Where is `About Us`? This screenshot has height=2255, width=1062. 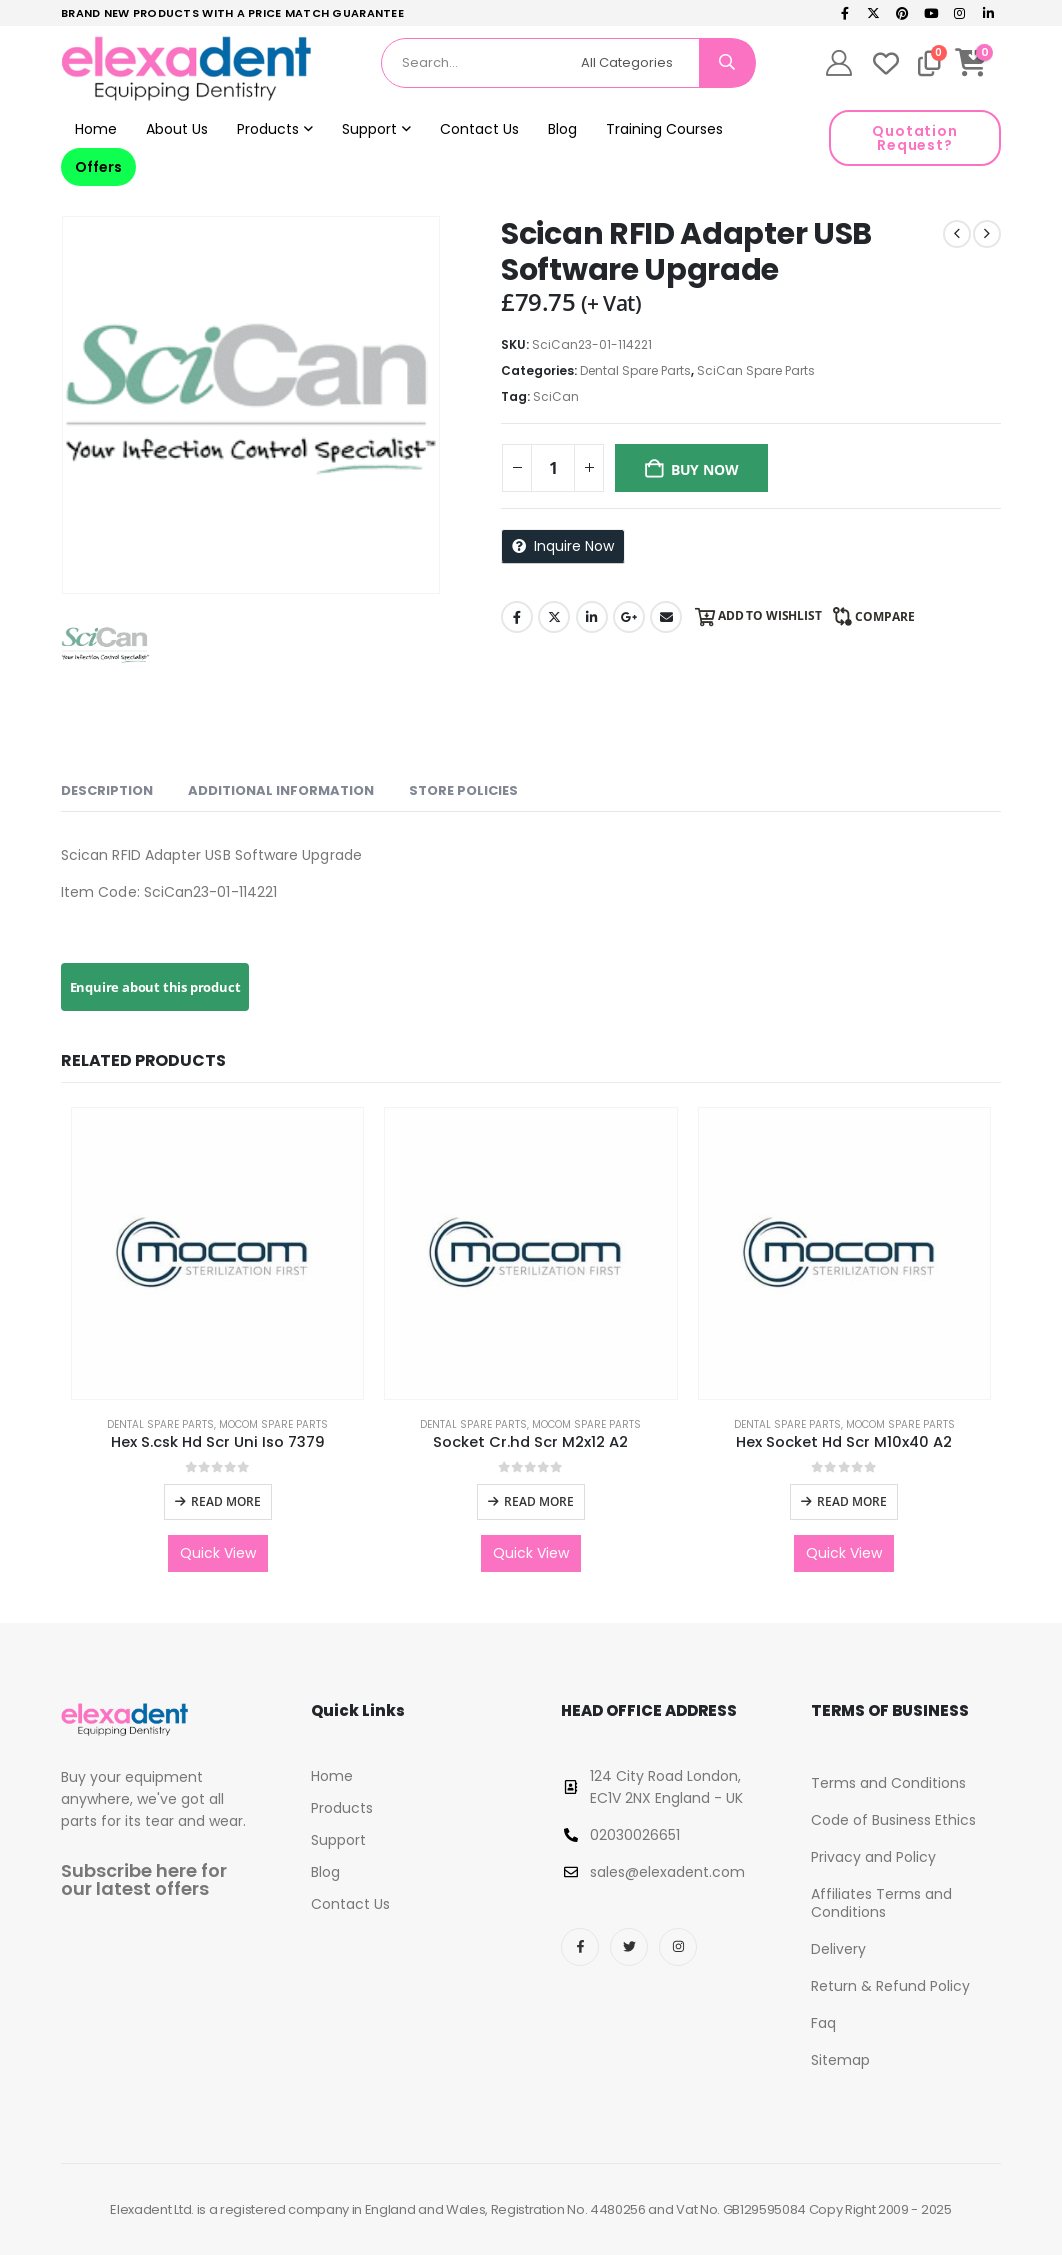 About Us is located at coordinates (177, 129).